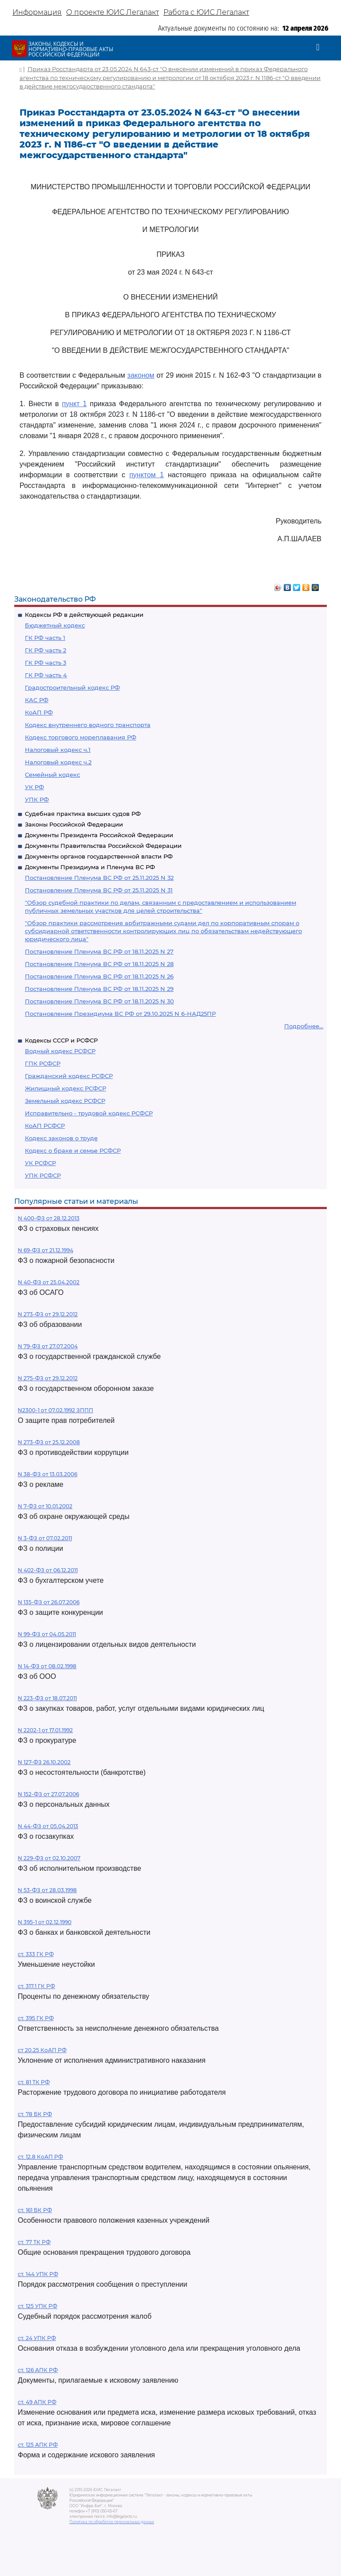  I want to click on N 273-ФЗ от 25.12.2008, so click(49, 1442).